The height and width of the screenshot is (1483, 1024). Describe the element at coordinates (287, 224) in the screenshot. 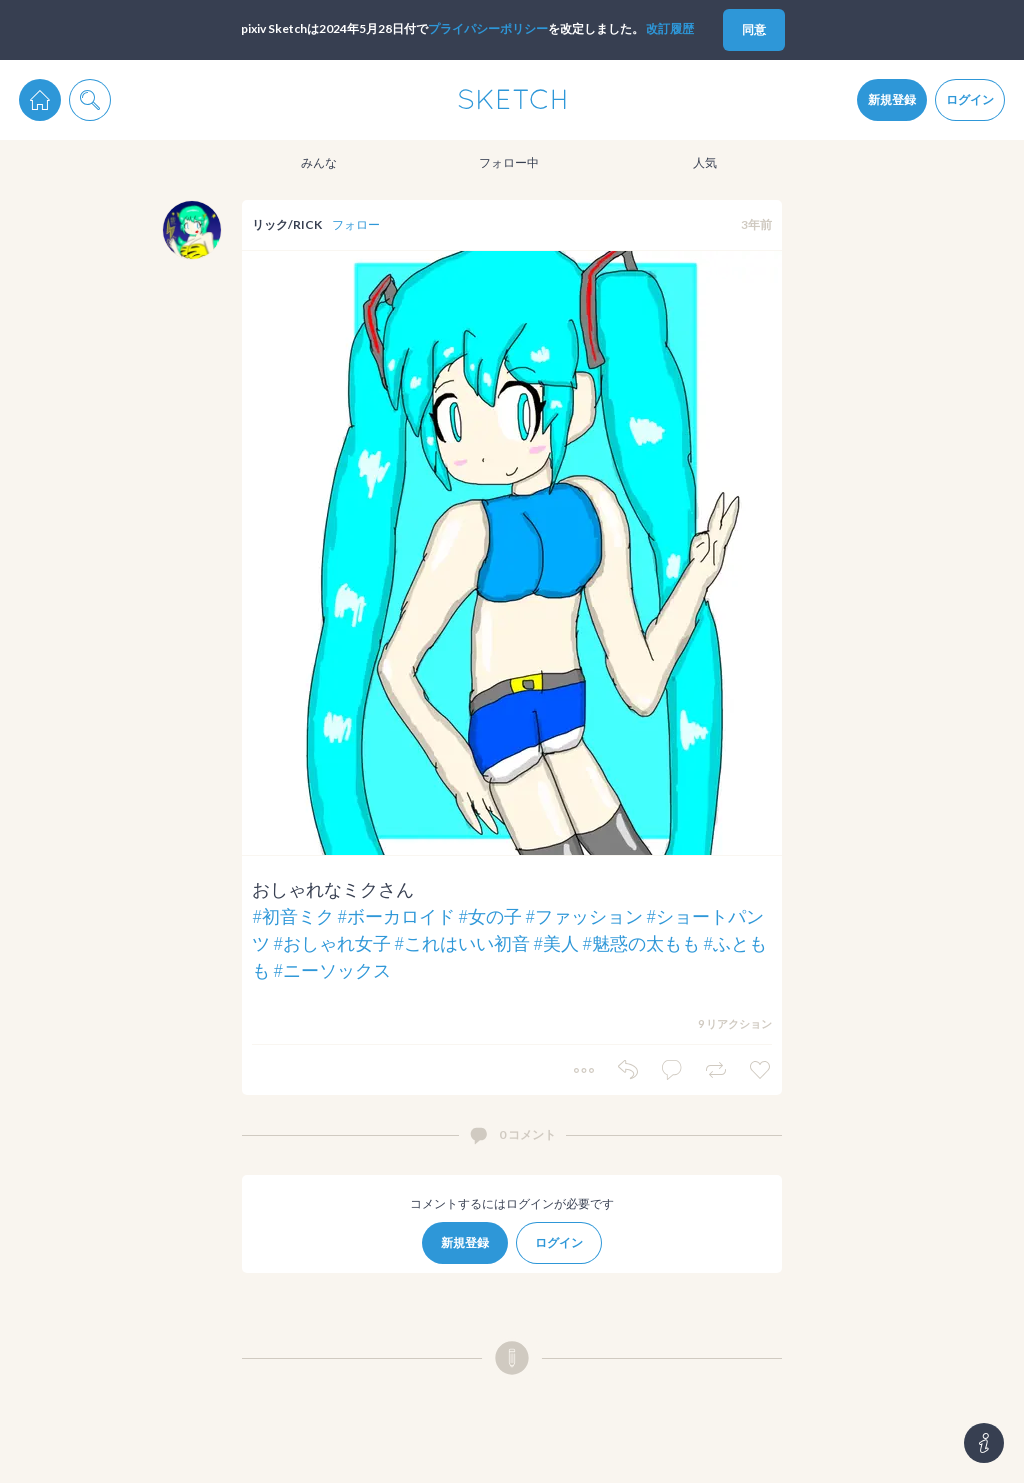

I see `リック/RICK` at that location.